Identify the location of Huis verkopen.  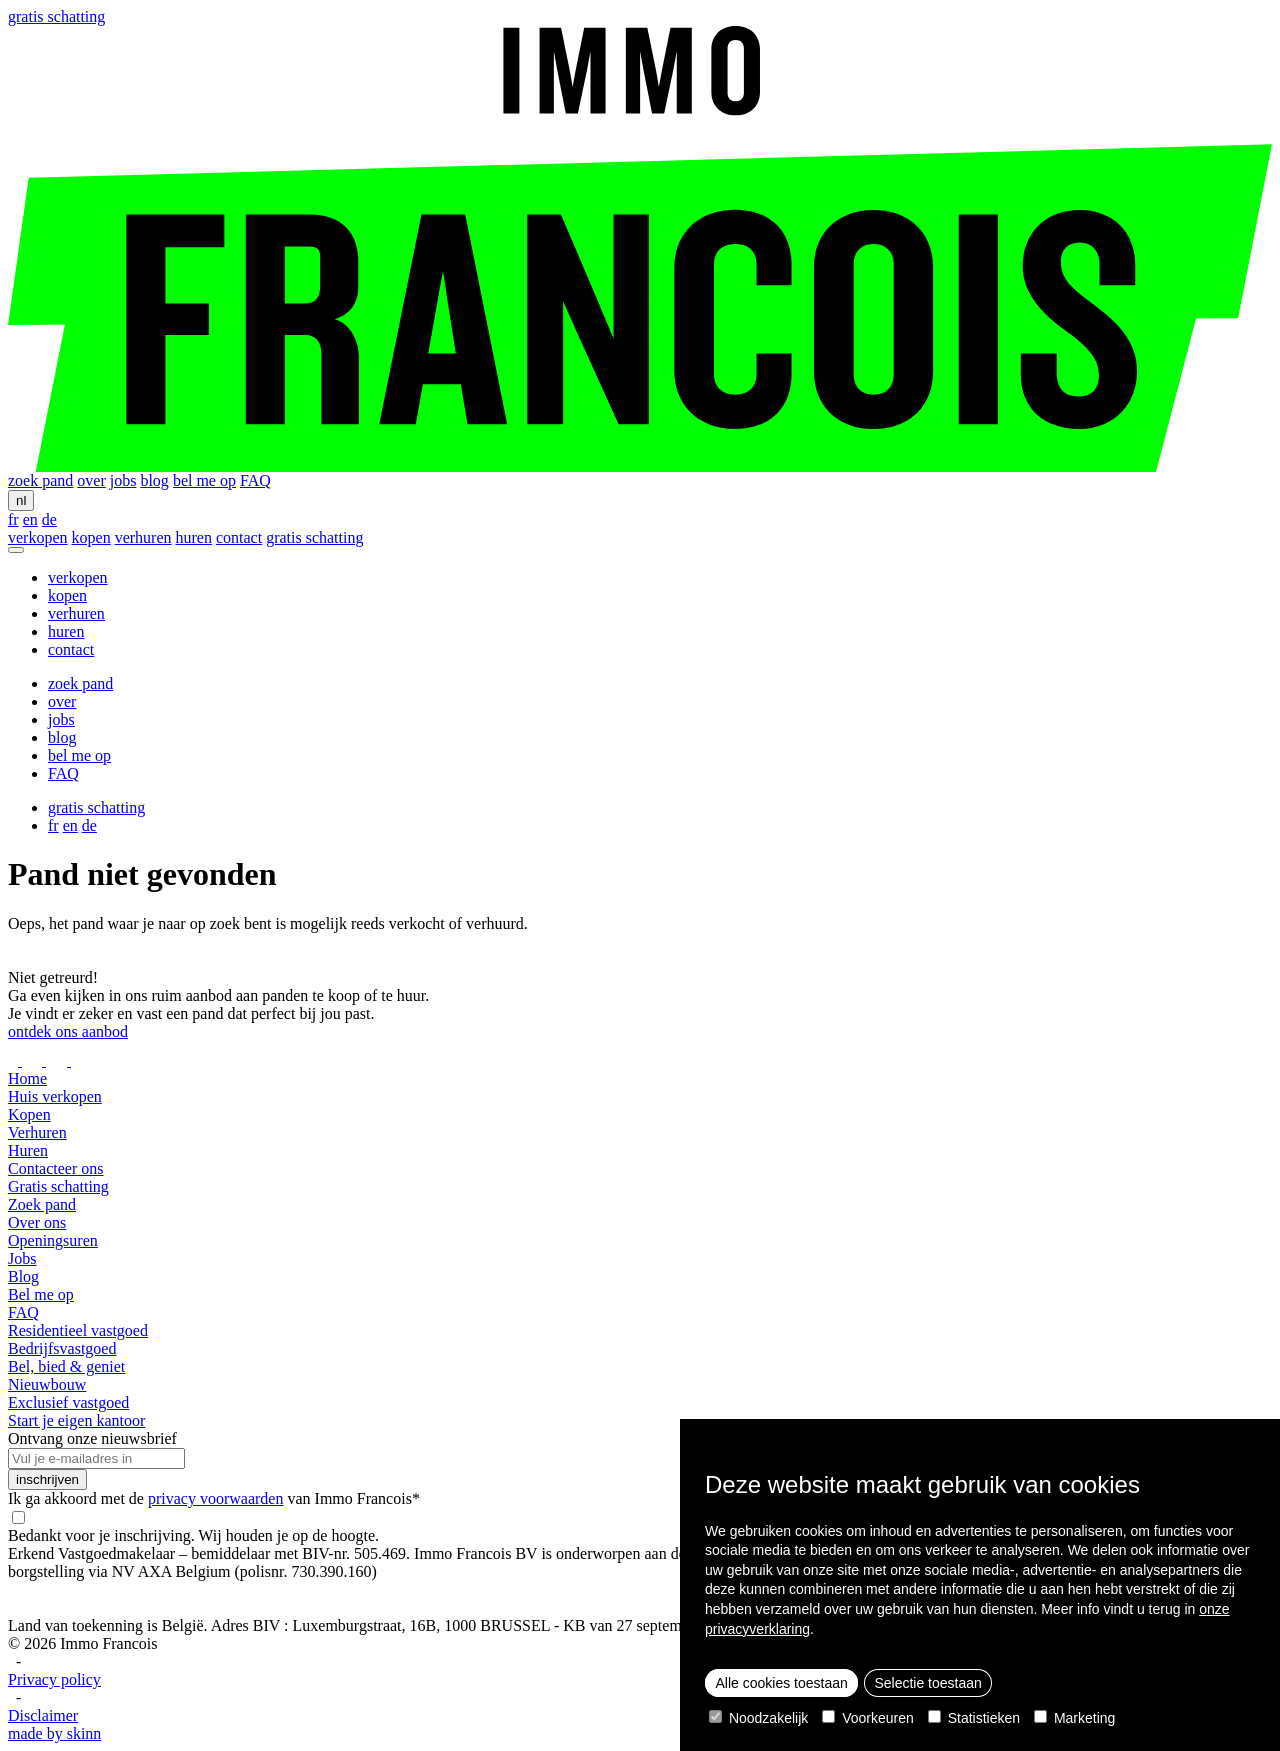
(55, 1096).